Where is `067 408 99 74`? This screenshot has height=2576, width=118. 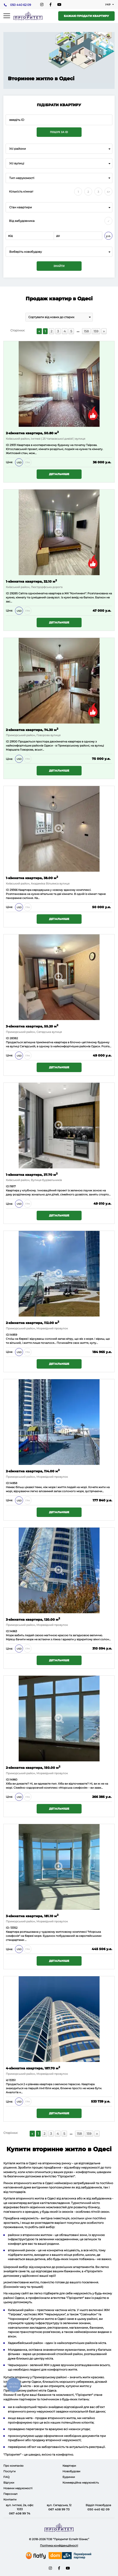 067 408 99 74 is located at coordinates (19, 2513).